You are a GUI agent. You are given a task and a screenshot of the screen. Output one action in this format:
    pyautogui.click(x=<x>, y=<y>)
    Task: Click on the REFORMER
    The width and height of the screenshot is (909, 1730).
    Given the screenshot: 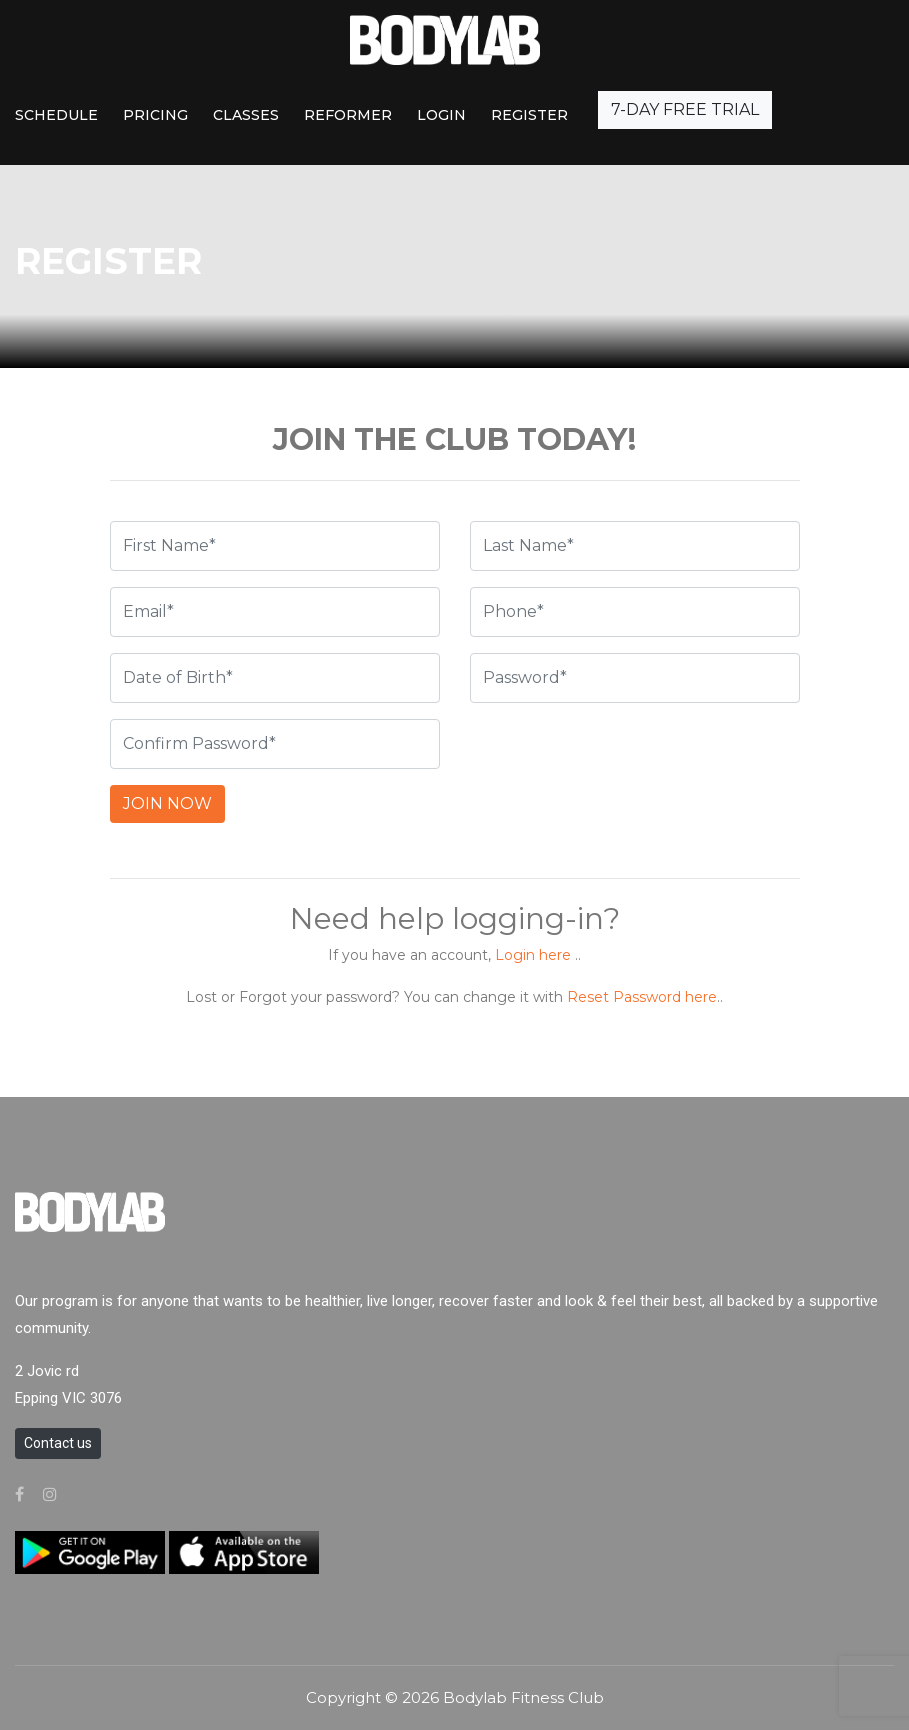 What is the action you would take?
    pyautogui.click(x=348, y=115)
    